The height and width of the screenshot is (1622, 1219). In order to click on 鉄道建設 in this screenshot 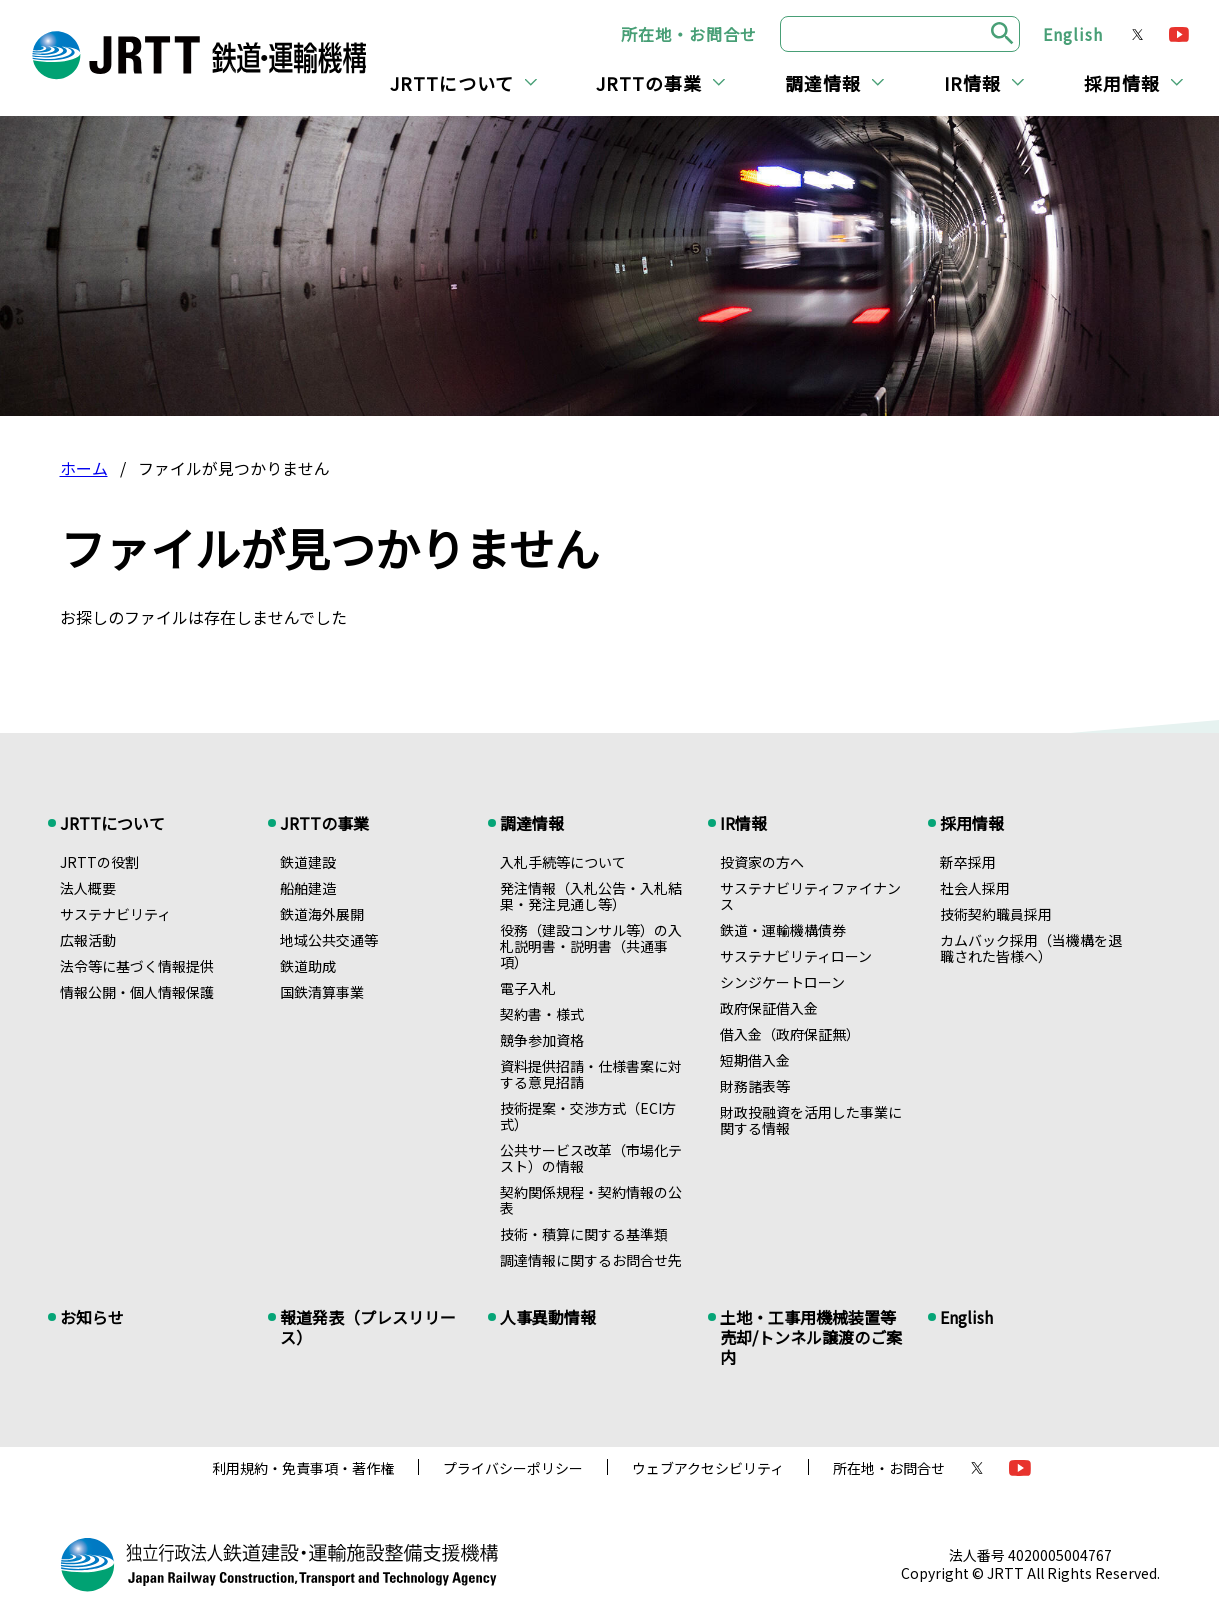, I will do `click(308, 862)`.